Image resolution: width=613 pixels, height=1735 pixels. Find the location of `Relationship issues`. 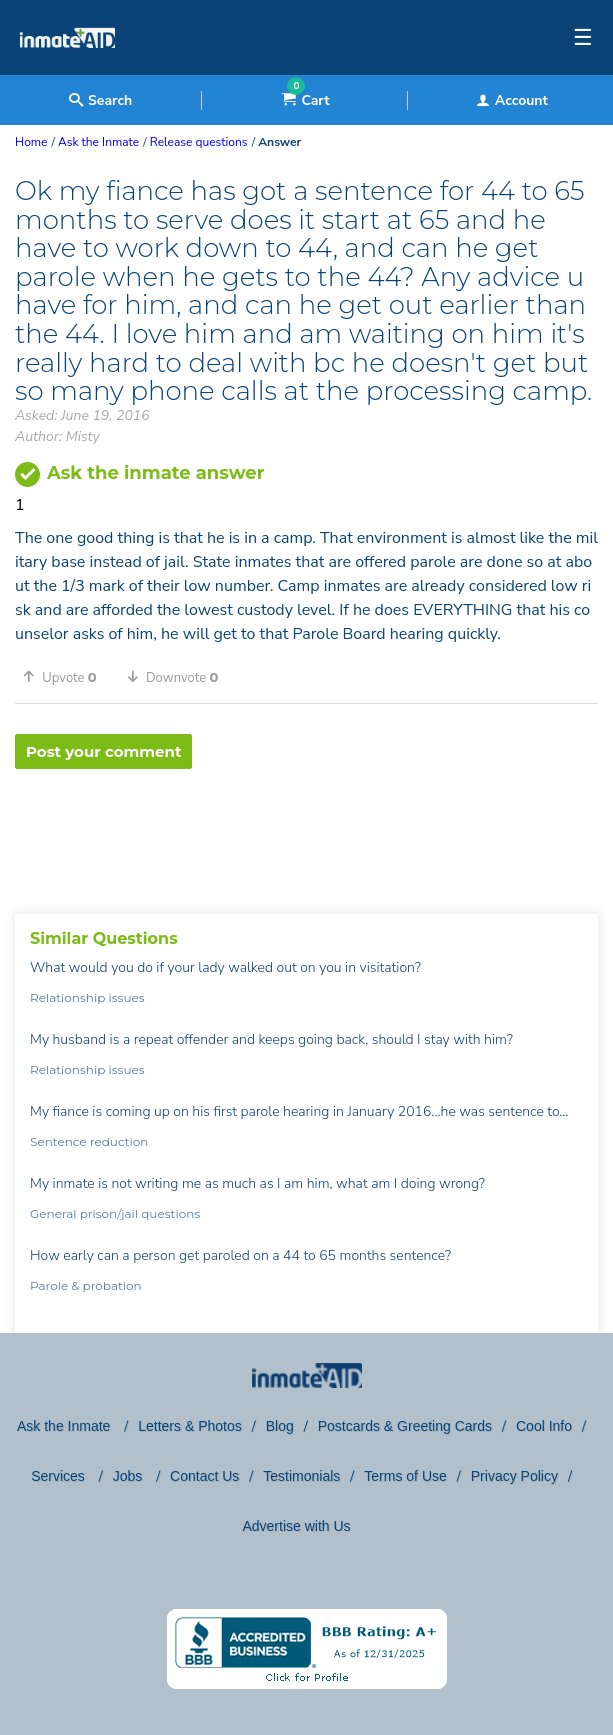

Relationship issues is located at coordinates (87, 997).